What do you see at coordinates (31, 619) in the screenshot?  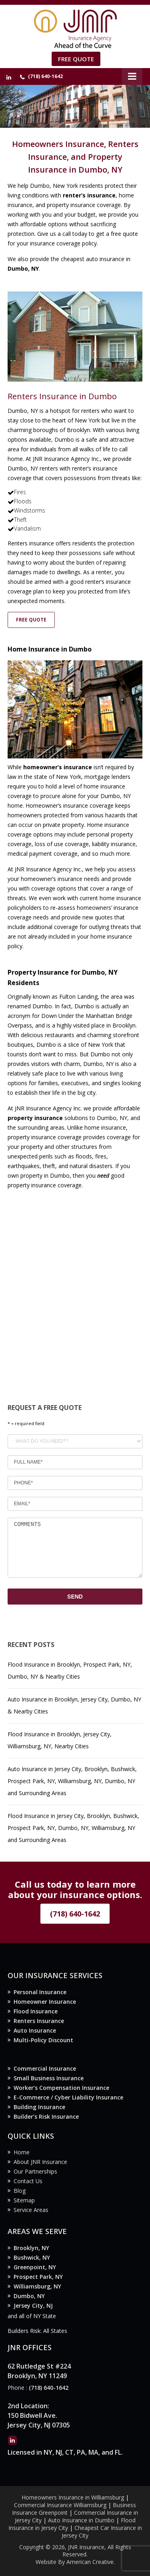 I see `FREE QUOTE` at bounding box center [31, 619].